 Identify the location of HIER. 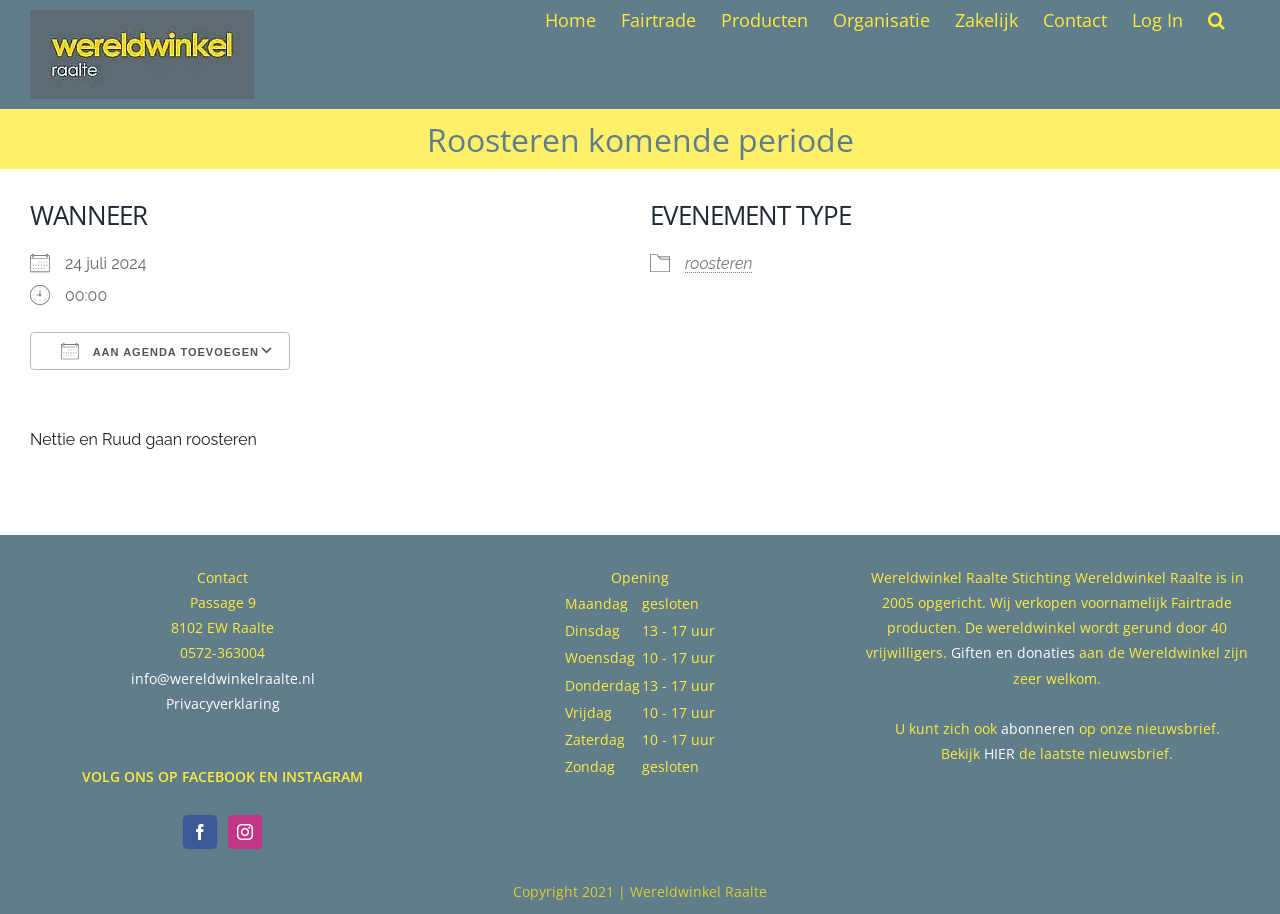
(999, 753).